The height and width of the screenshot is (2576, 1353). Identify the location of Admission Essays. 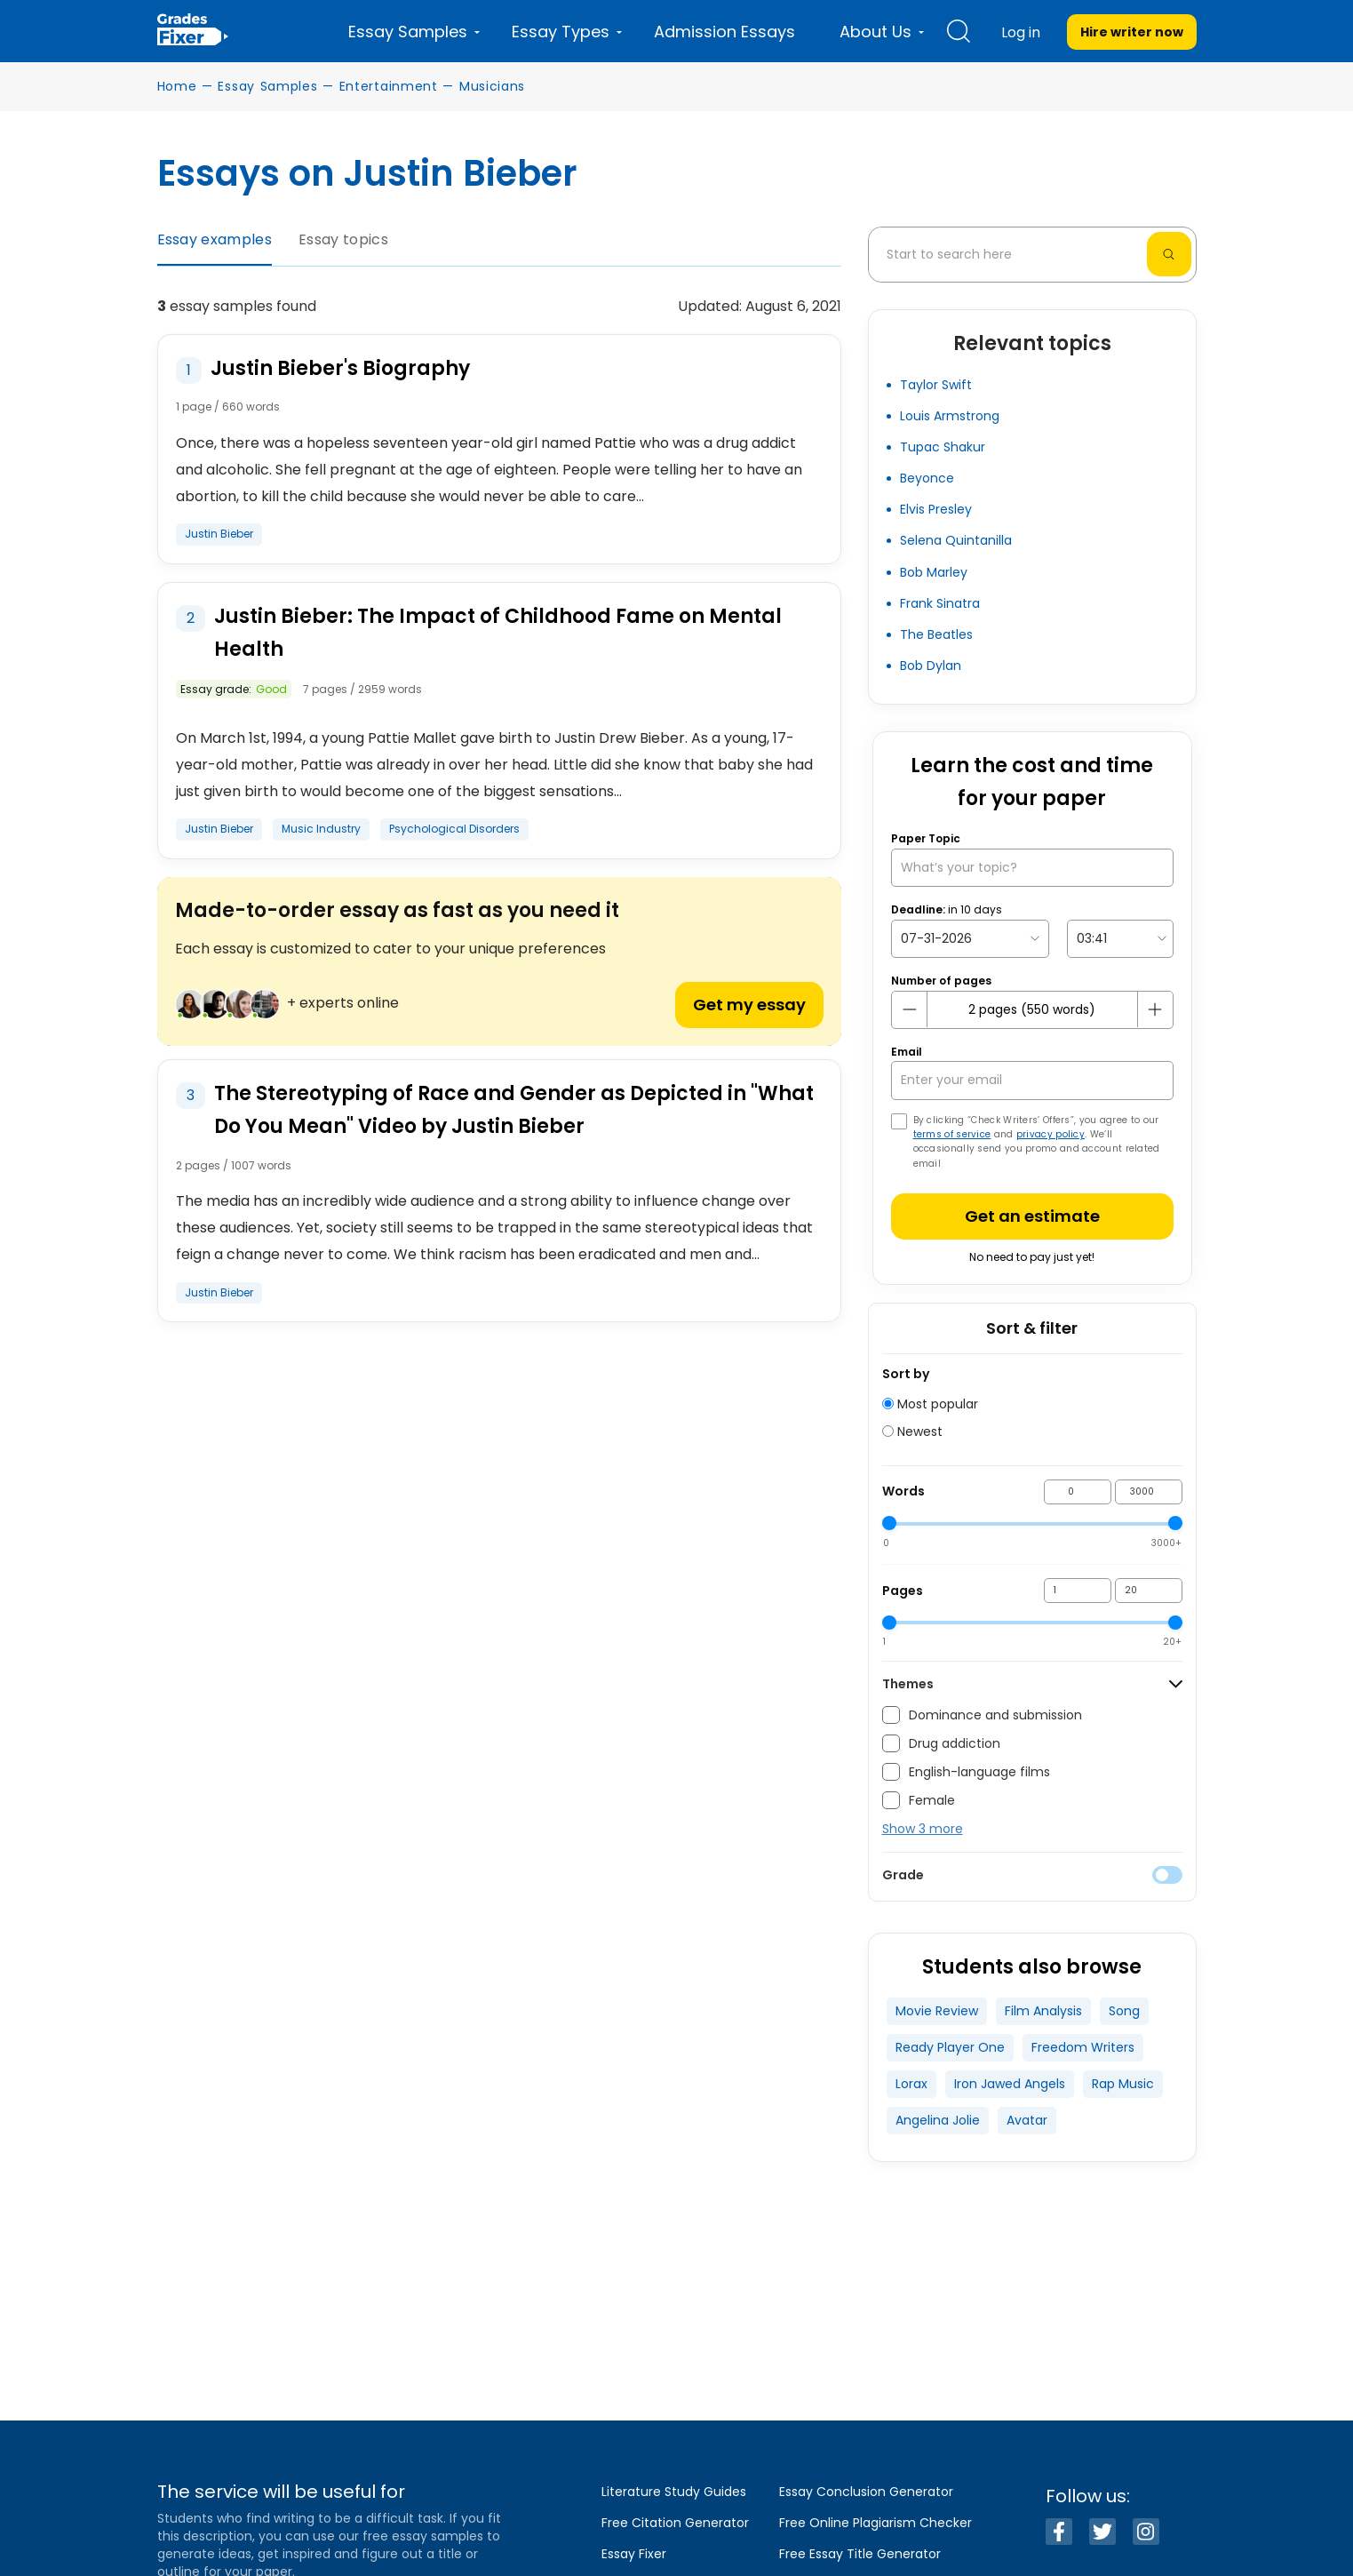
(724, 31).